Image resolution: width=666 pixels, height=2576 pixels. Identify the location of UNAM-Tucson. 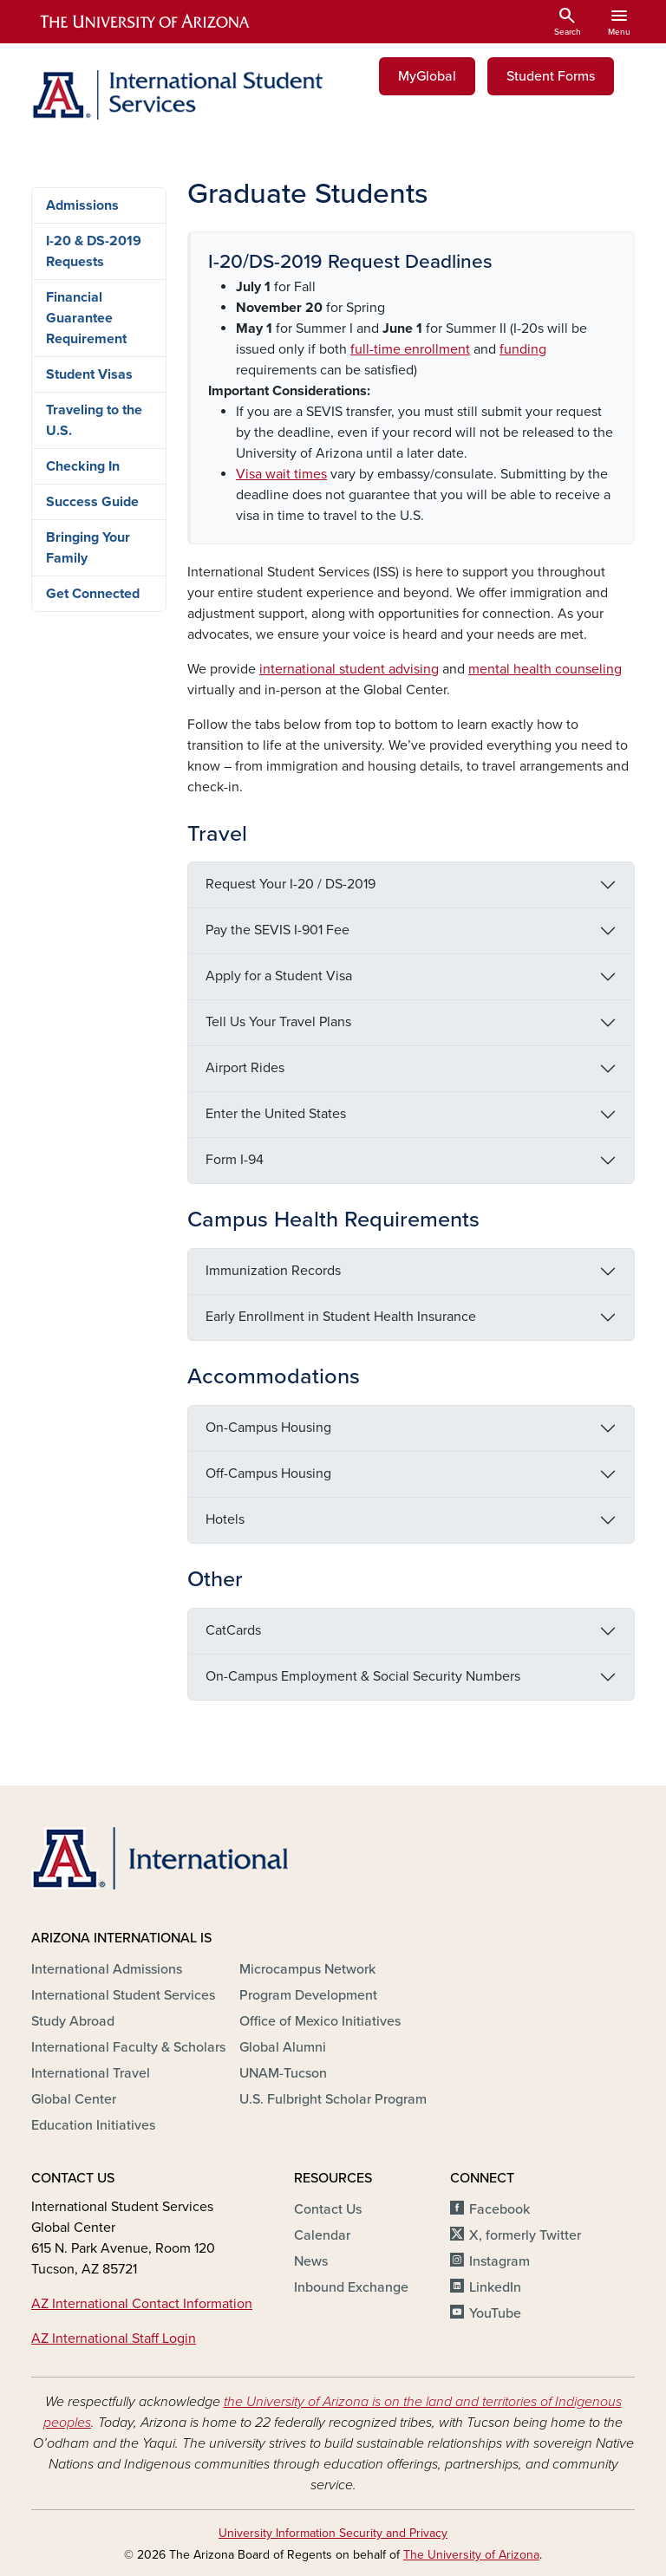
(283, 2073).